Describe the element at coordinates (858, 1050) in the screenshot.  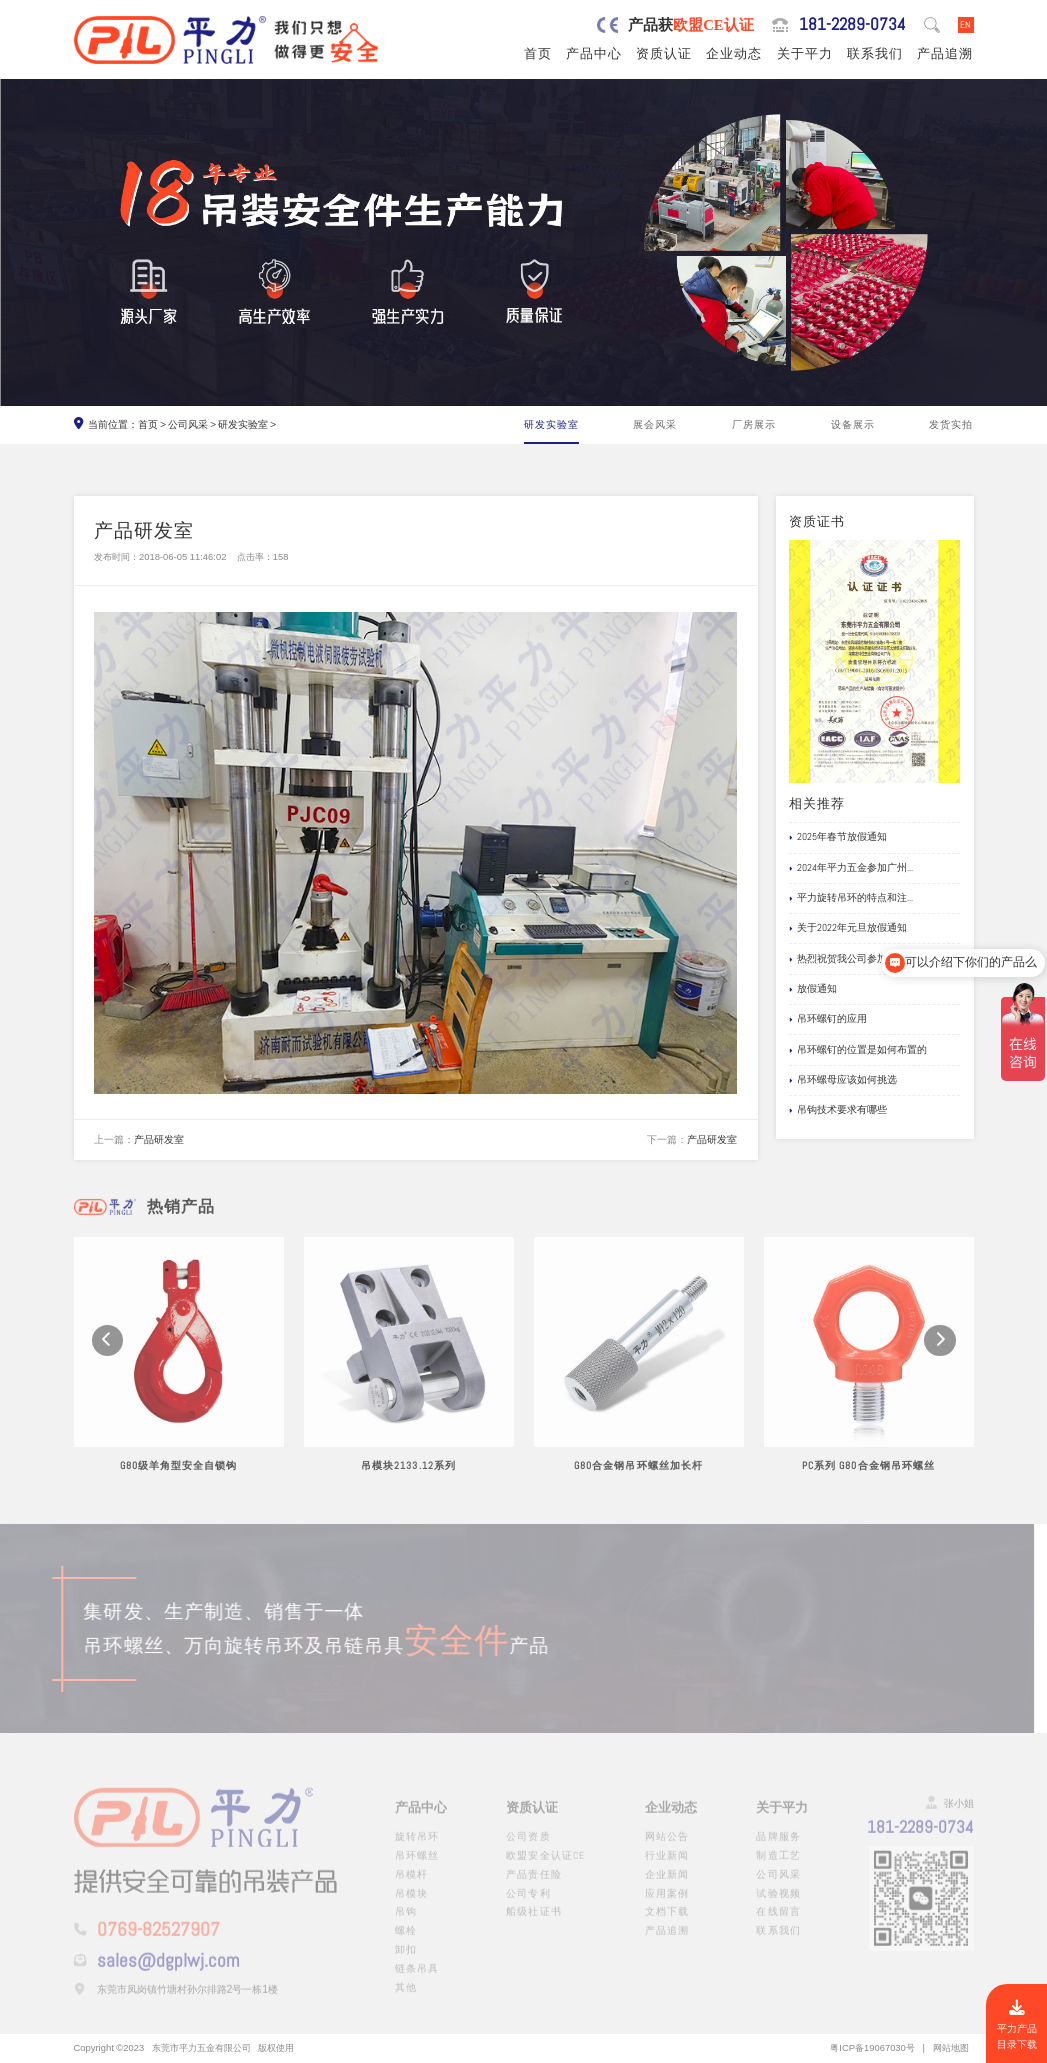
I see `吊环螺钉的位置是如何布置的` at that location.